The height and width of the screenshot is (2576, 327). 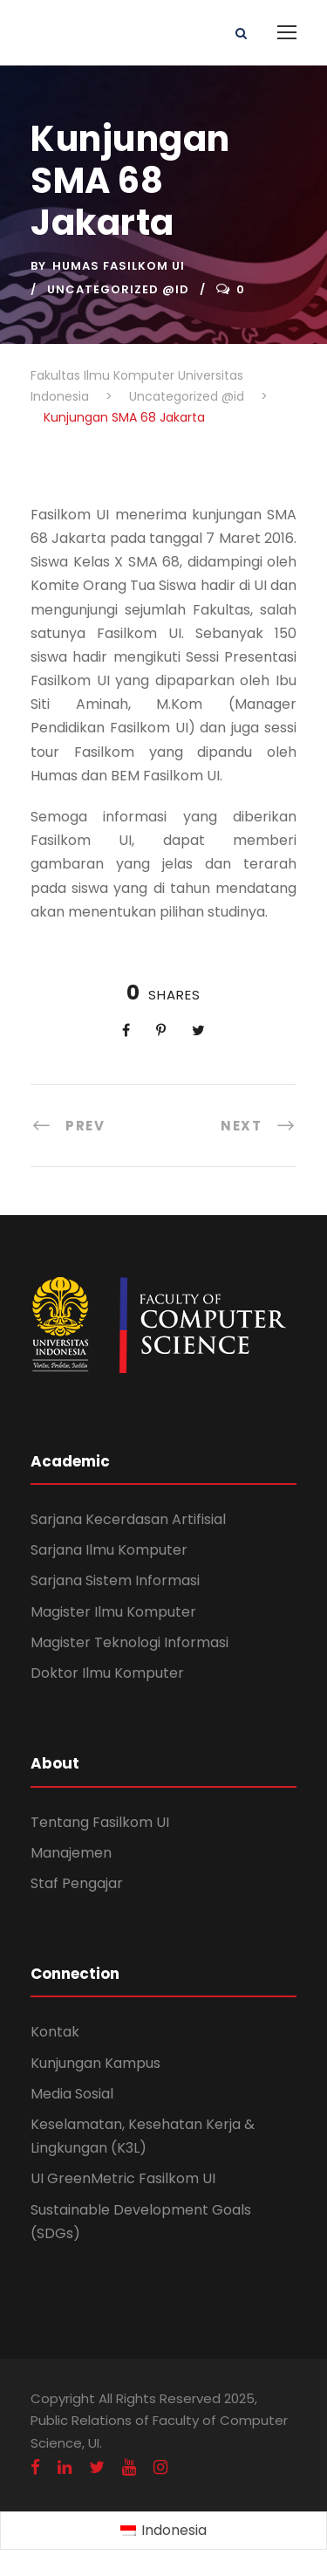 What do you see at coordinates (113, 1612) in the screenshot?
I see `Magister Ilmu Komputer` at bounding box center [113, 1612].